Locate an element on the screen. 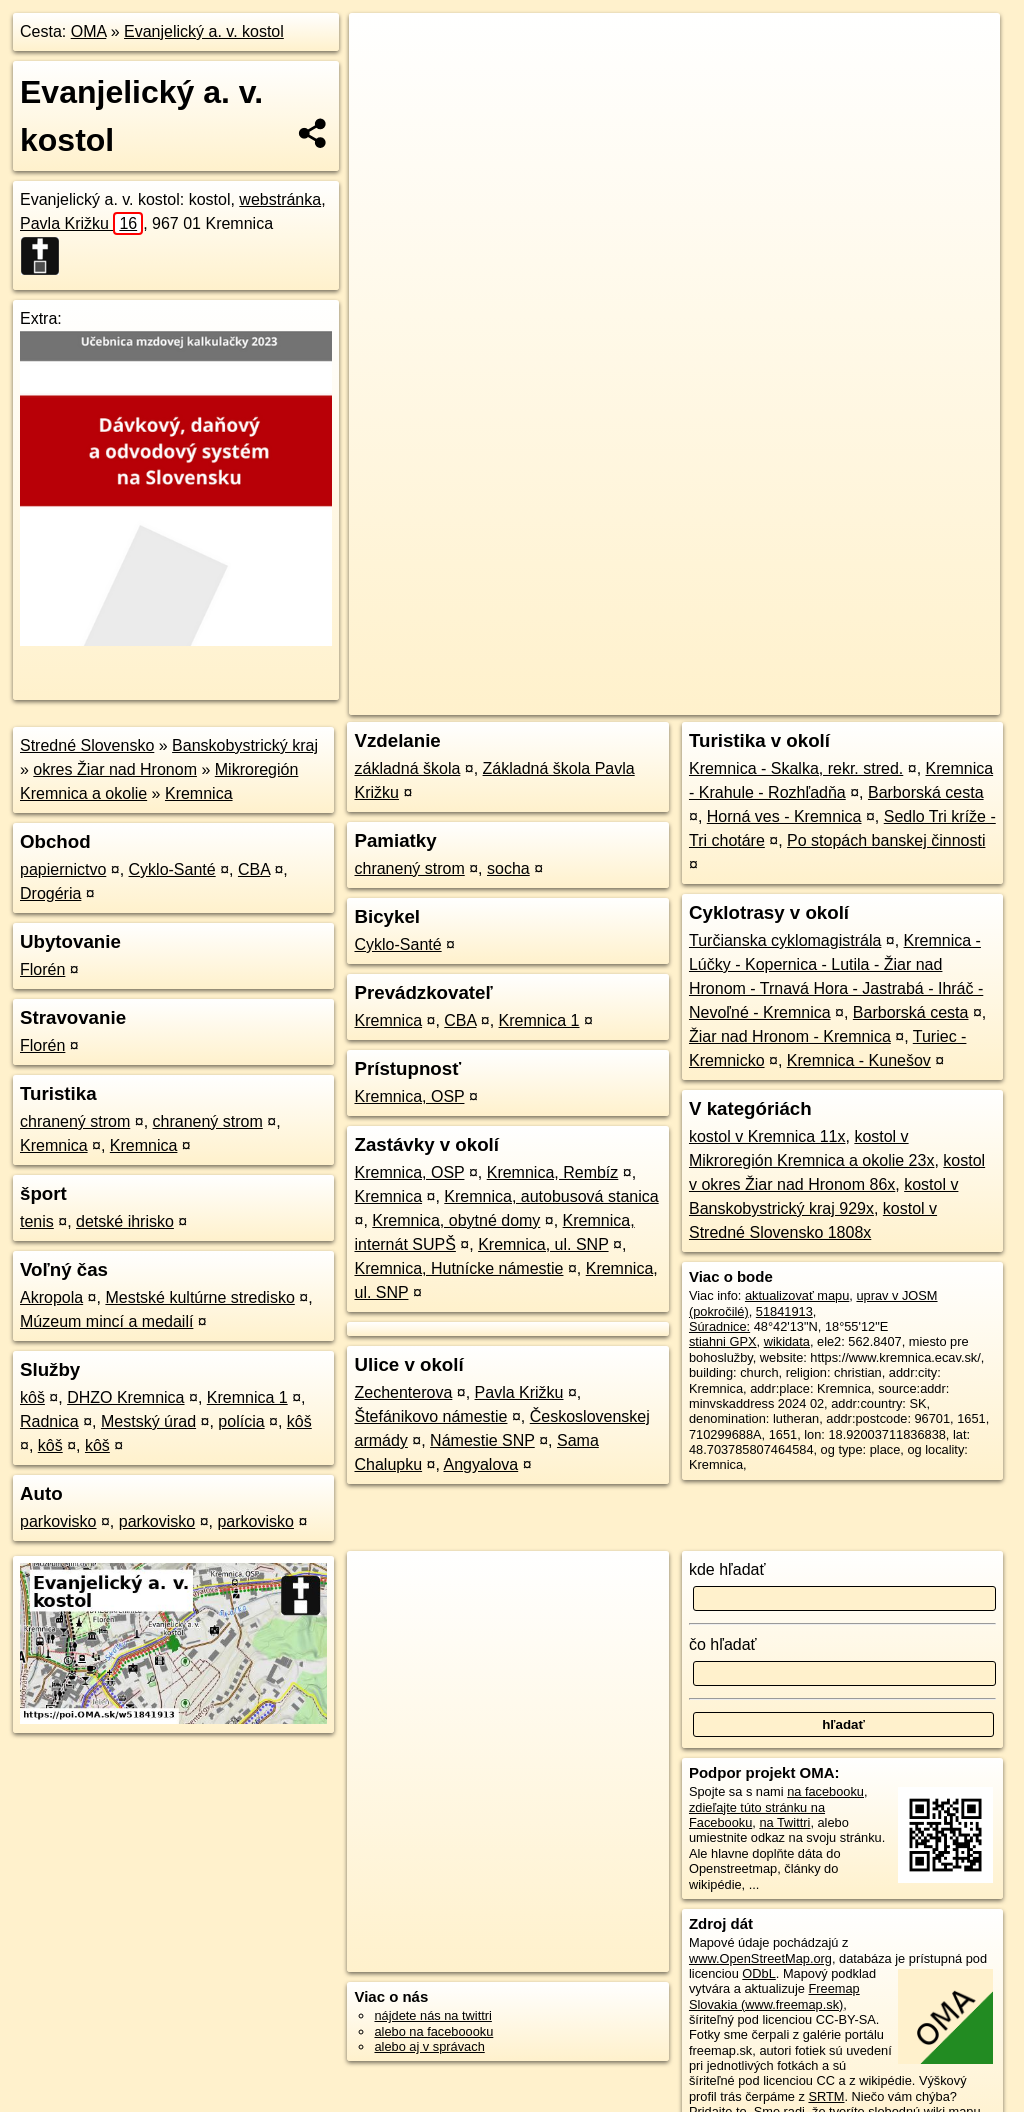 The image size is (1024, 2112). nájdete nás na twittri is located at coordinates (432, 2015).